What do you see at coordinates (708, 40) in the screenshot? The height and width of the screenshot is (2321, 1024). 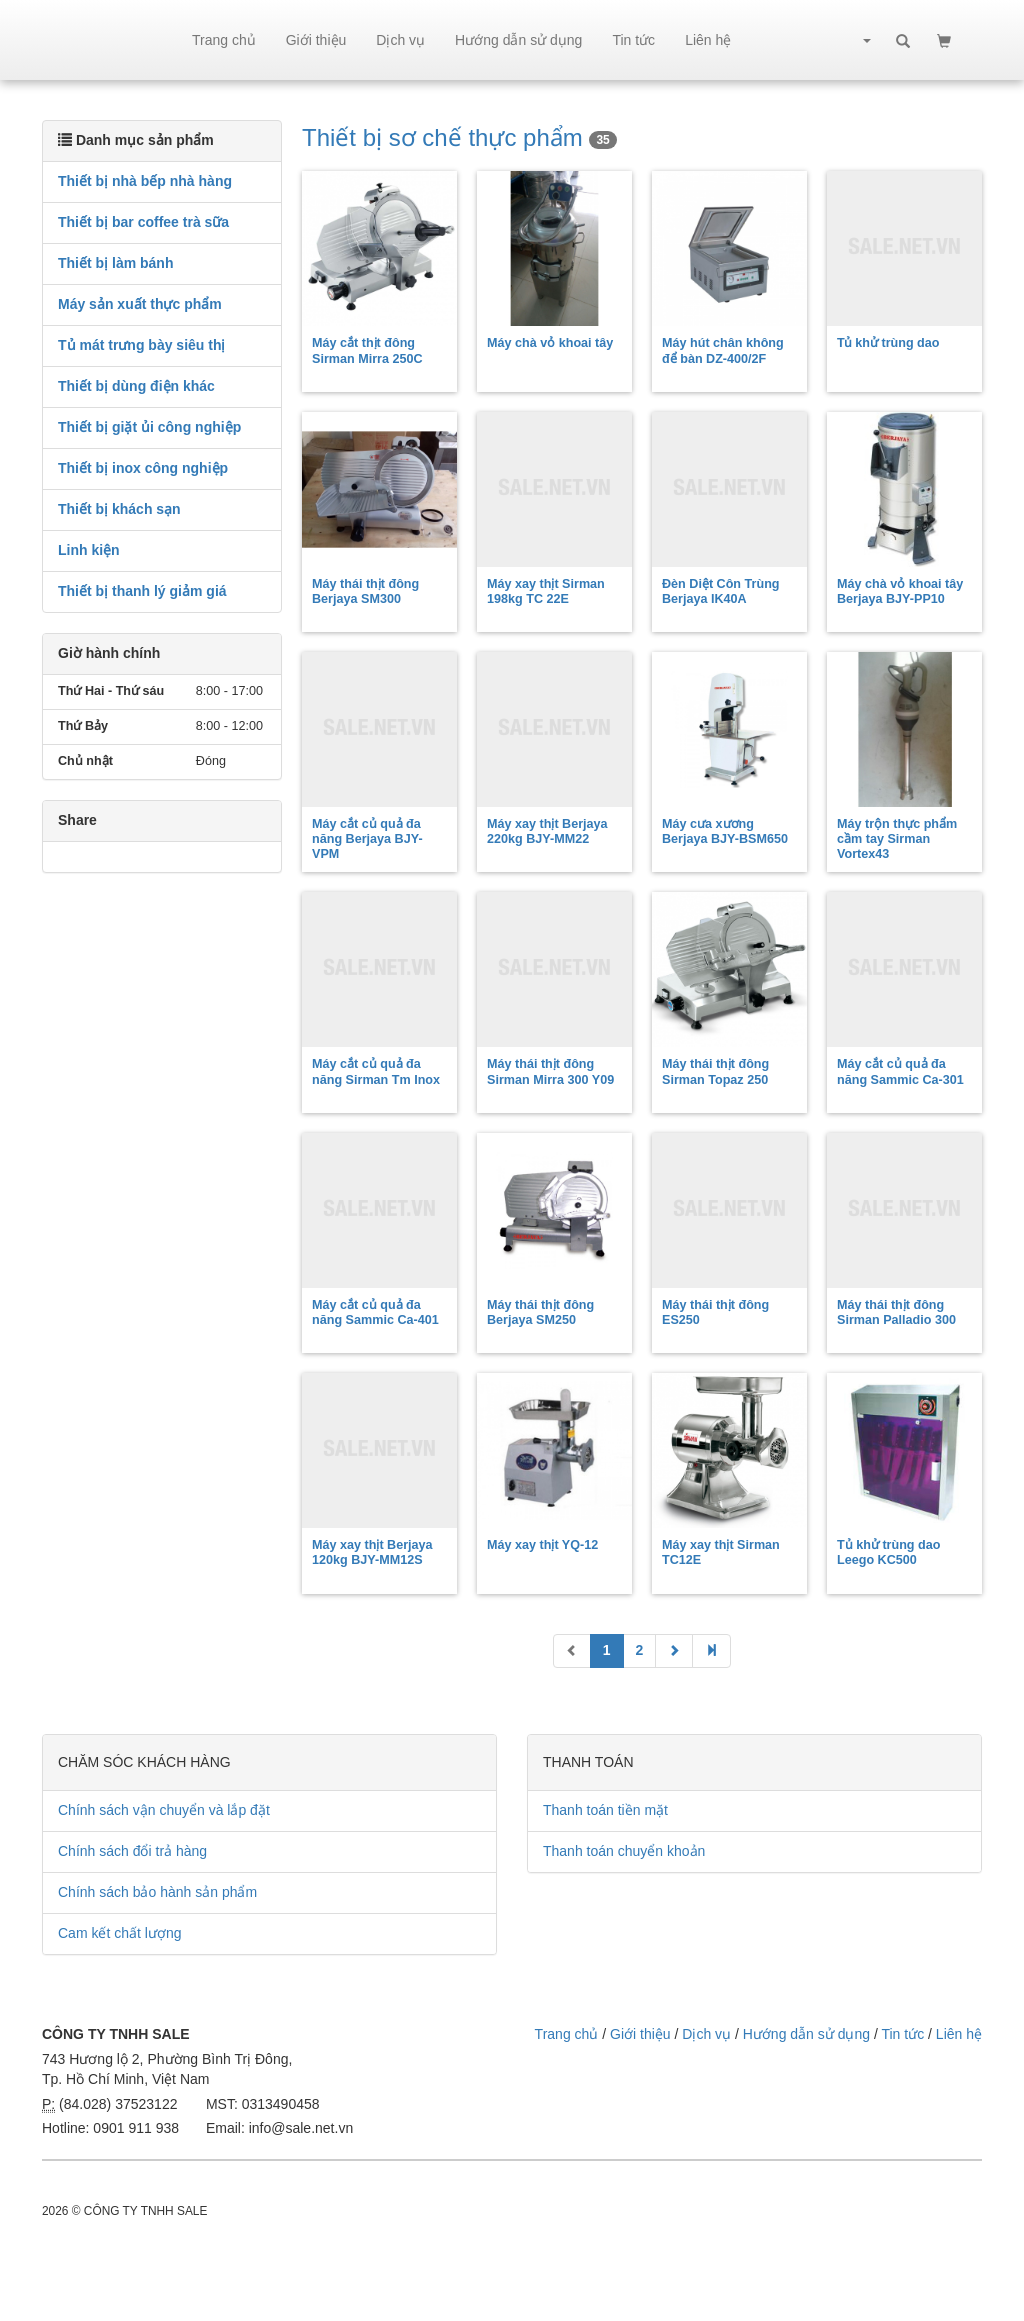 I see `Liên hệ` at bounding box center [708, 40].